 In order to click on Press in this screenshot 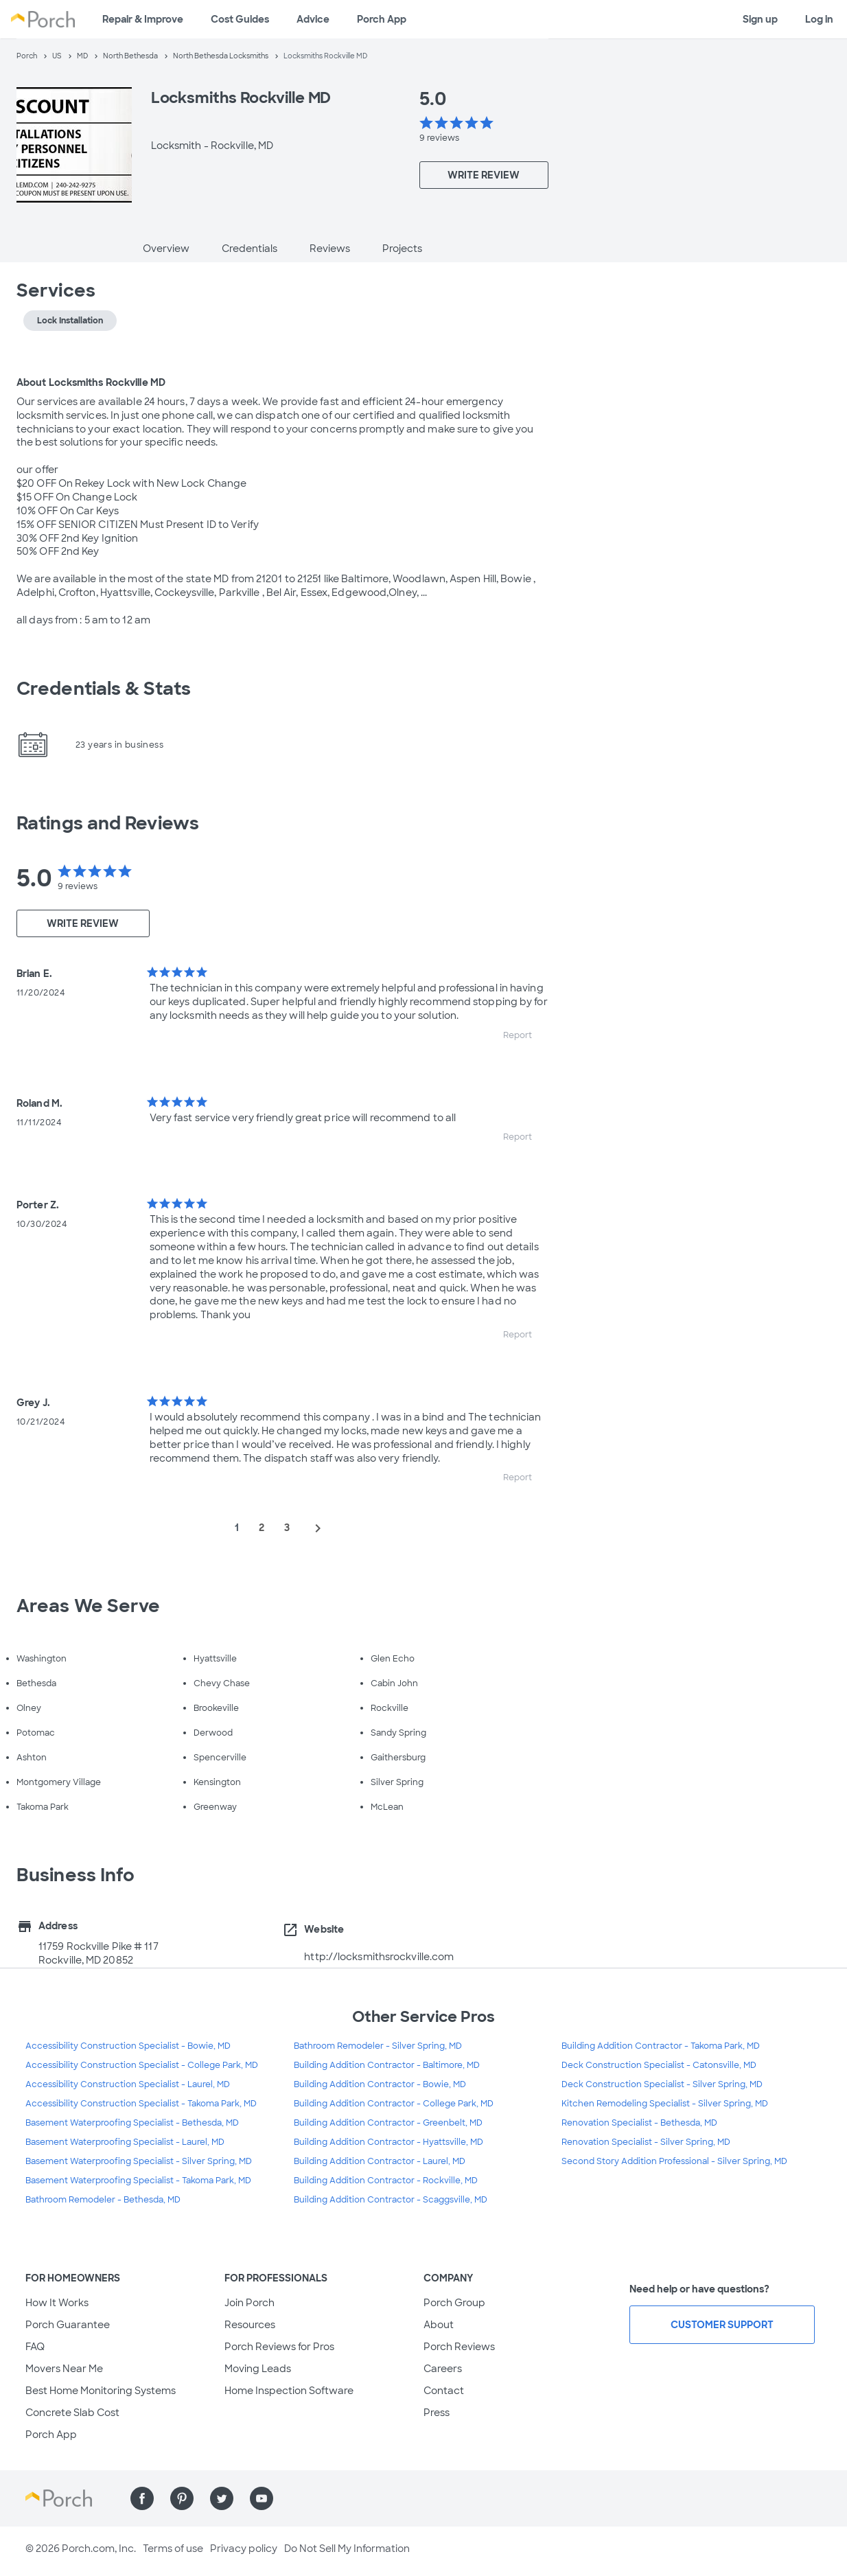, I will do `click(437, 2412)`.